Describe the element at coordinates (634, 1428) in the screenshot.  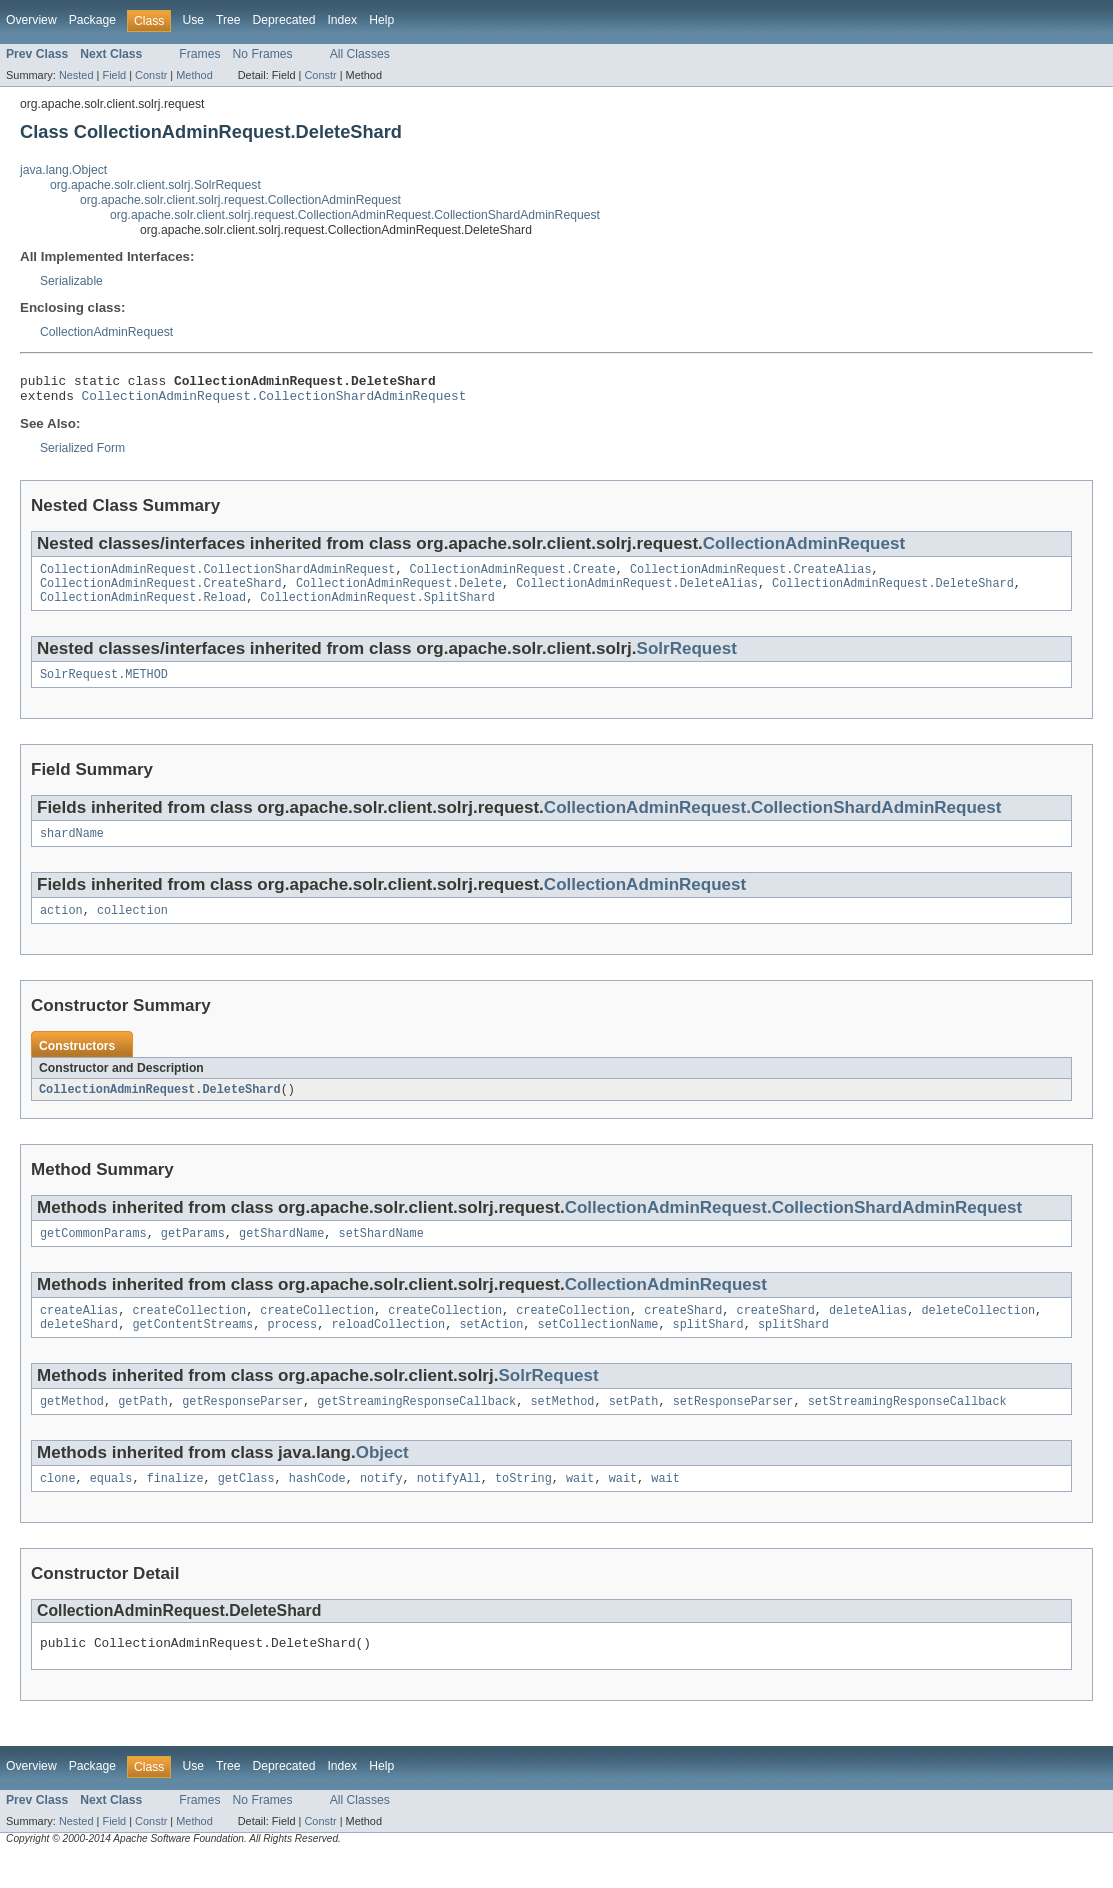
I see `setPath` at that location.